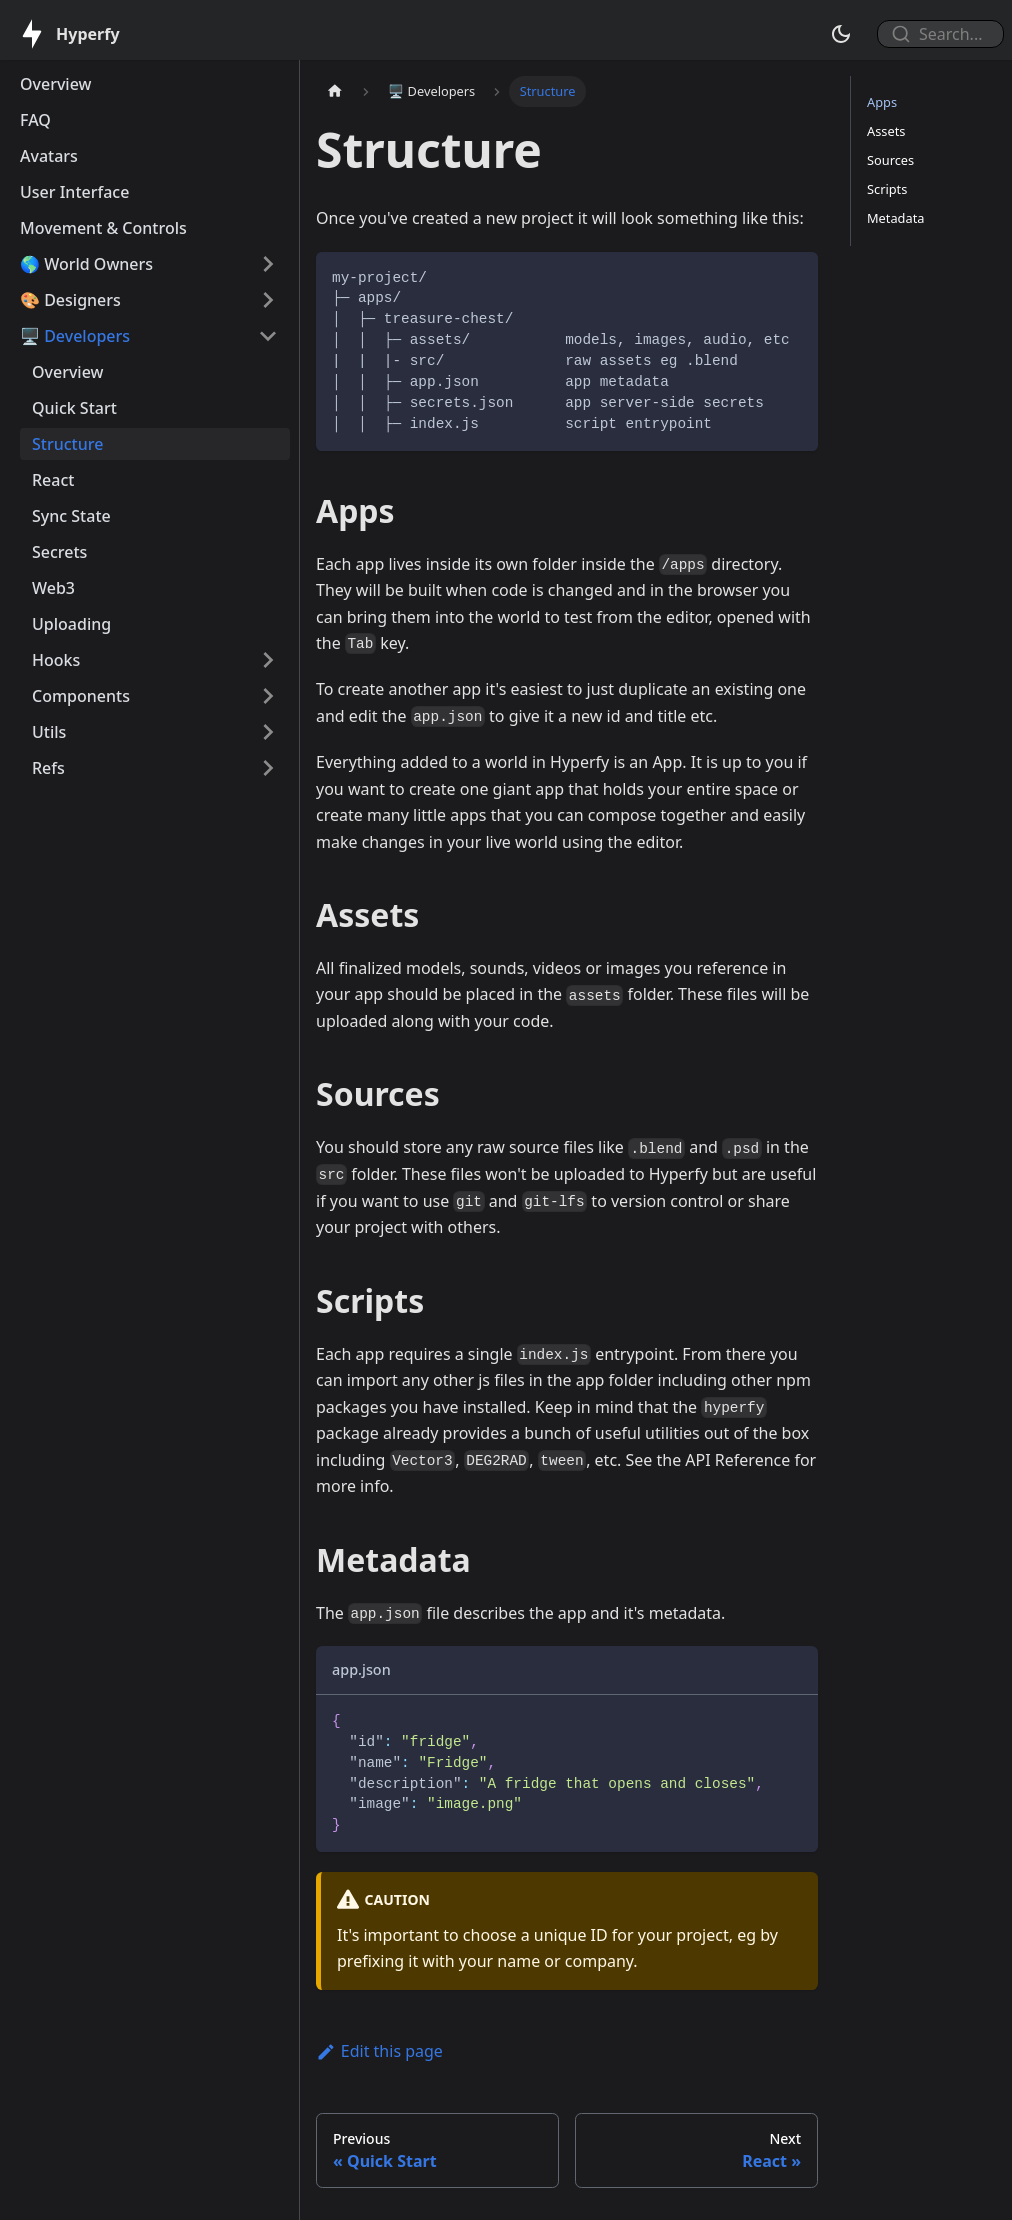  Describe the element at coordinates (67, 444) in the screenshot. I see `Structure` at that location.